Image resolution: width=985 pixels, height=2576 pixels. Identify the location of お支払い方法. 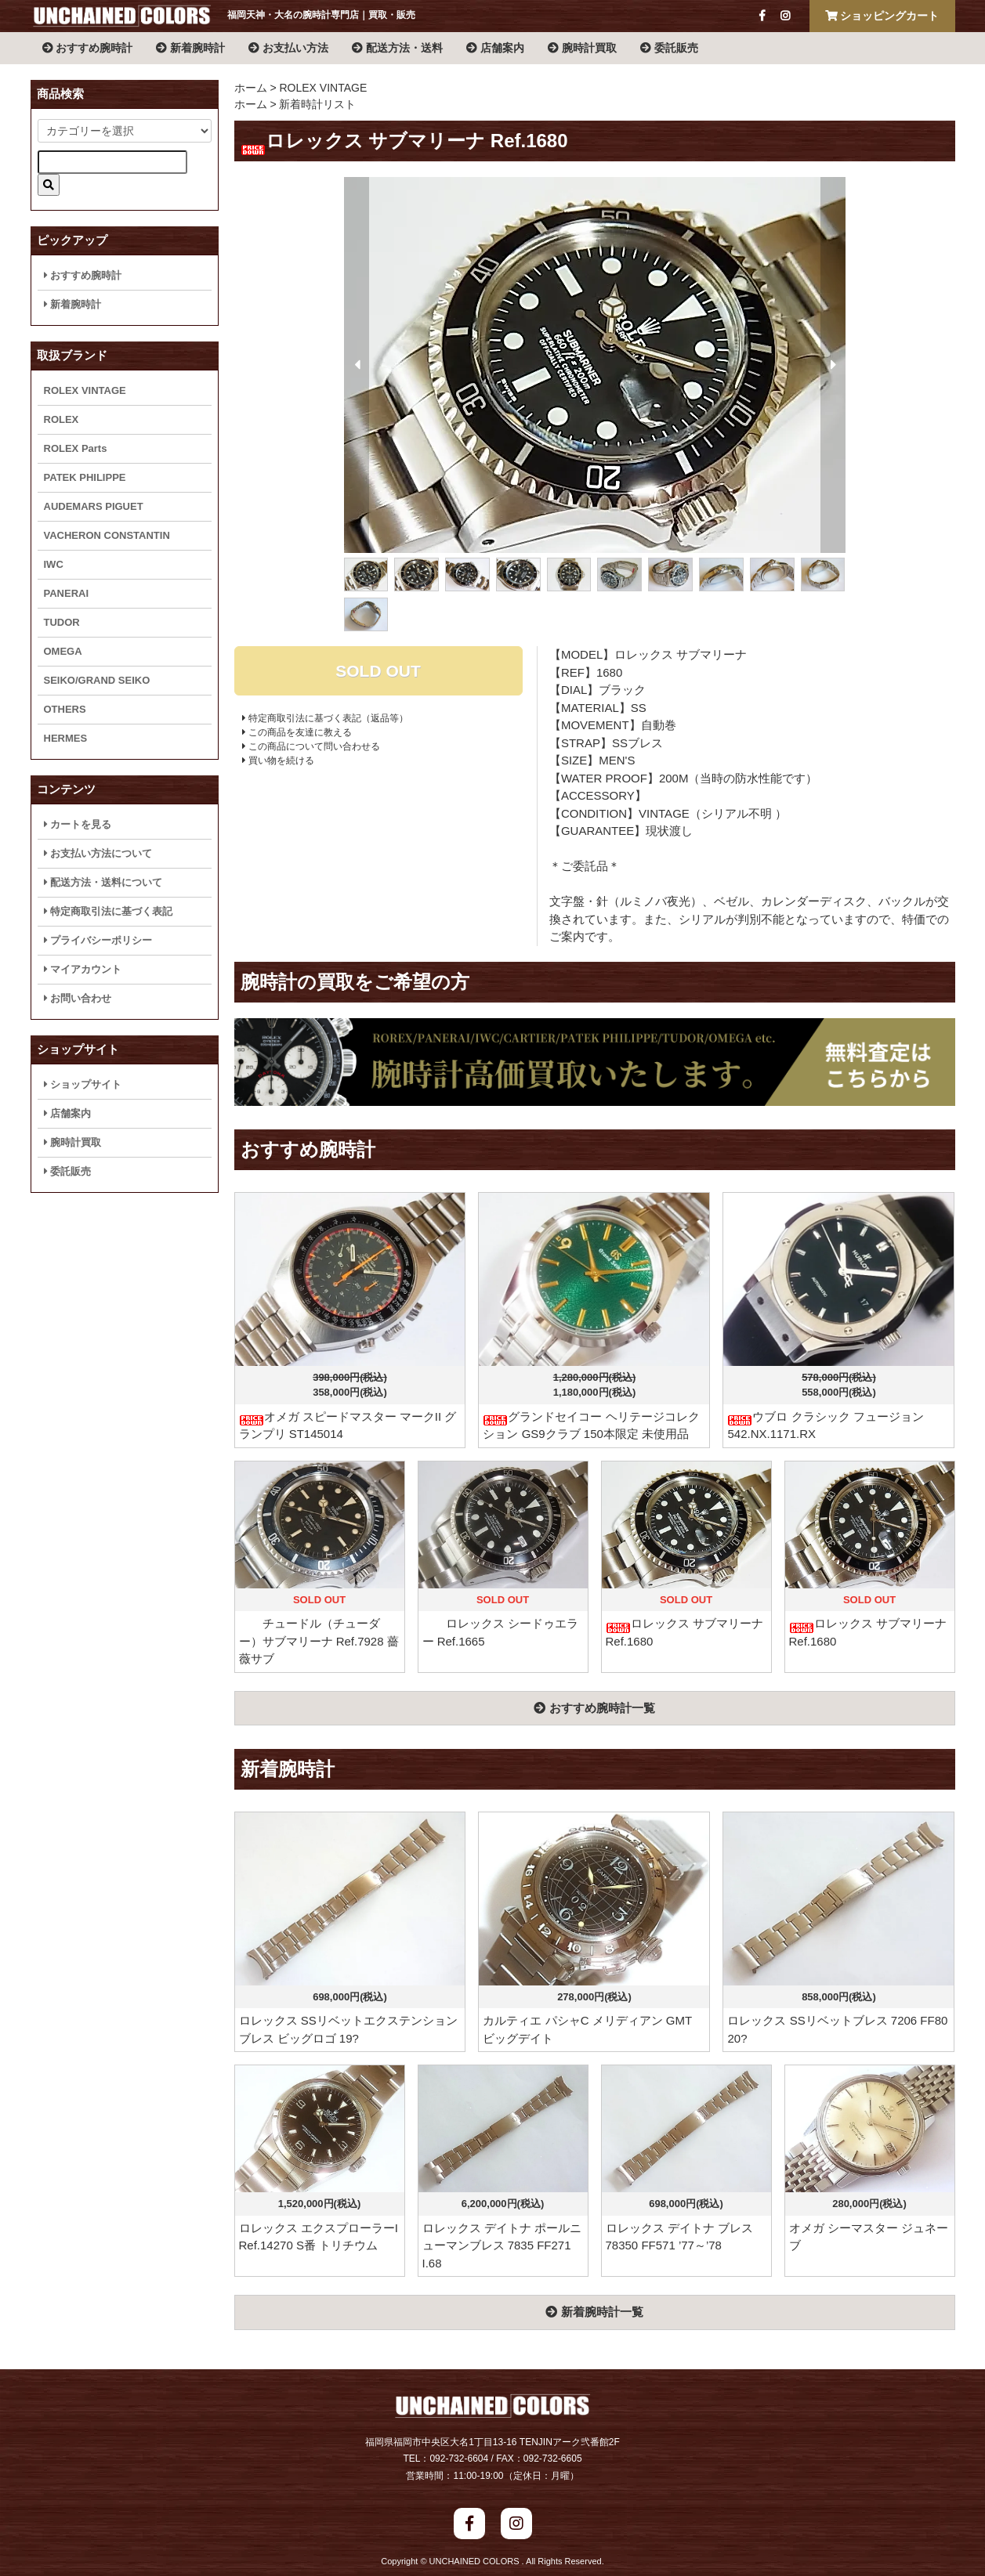
(288, 48).